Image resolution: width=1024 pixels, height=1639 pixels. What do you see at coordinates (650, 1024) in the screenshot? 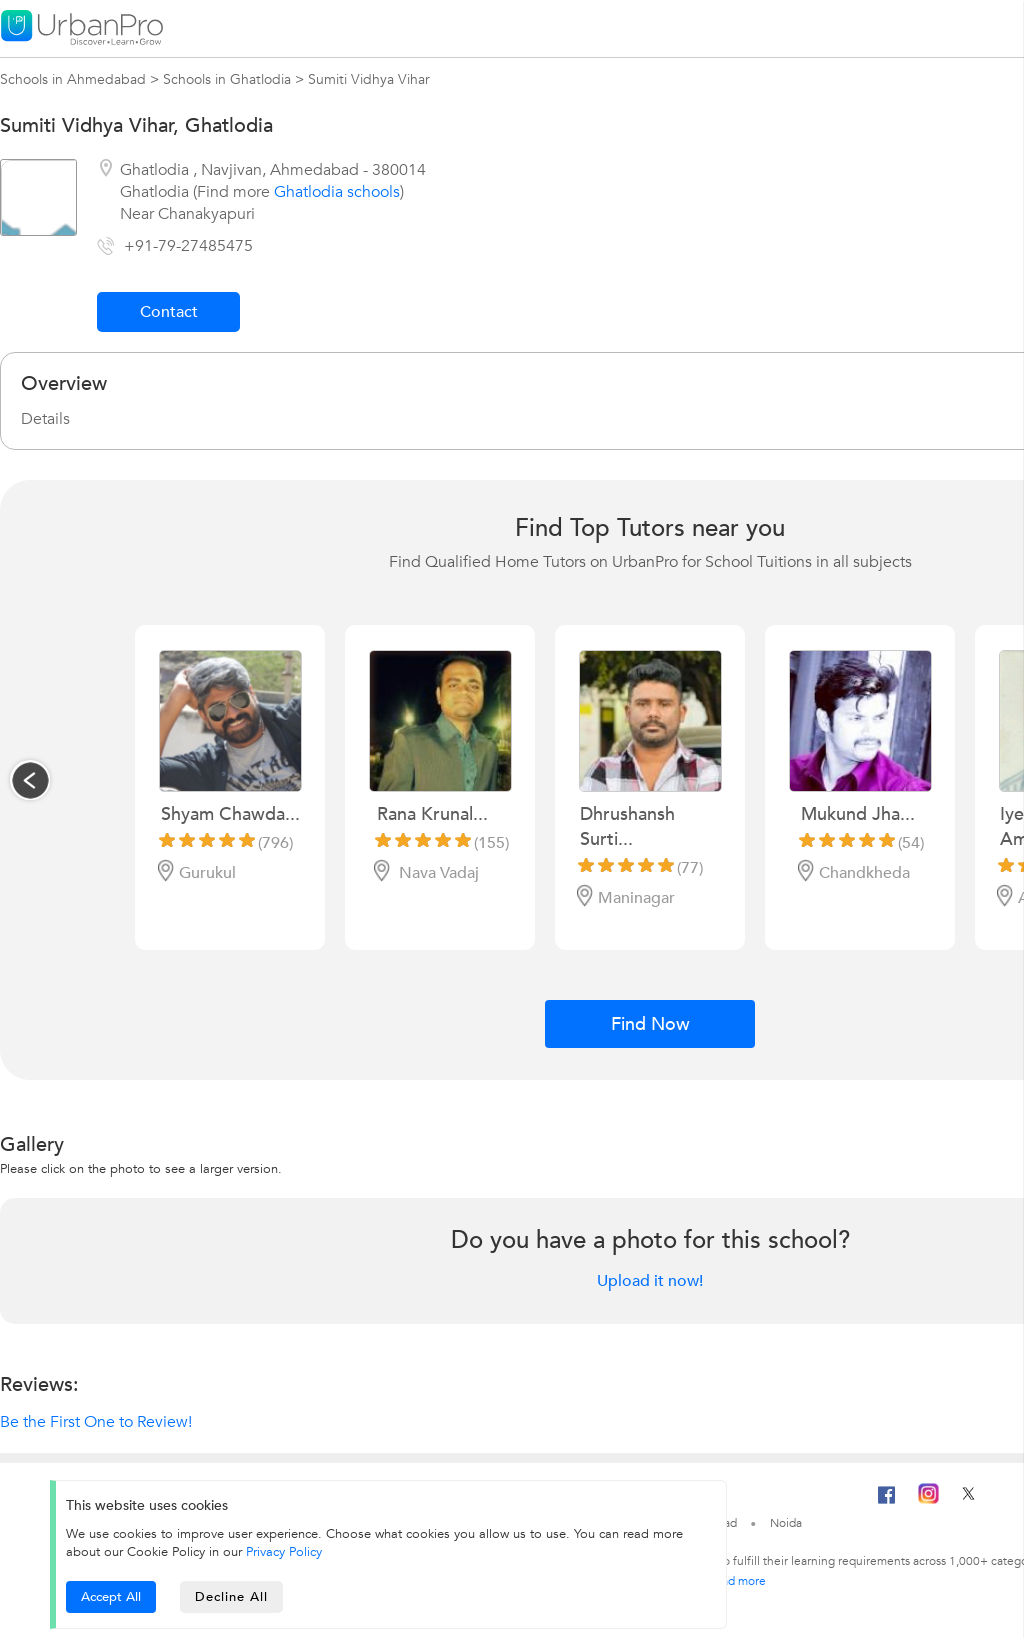
I see `Find Now` at bounding box center [650, 1024].